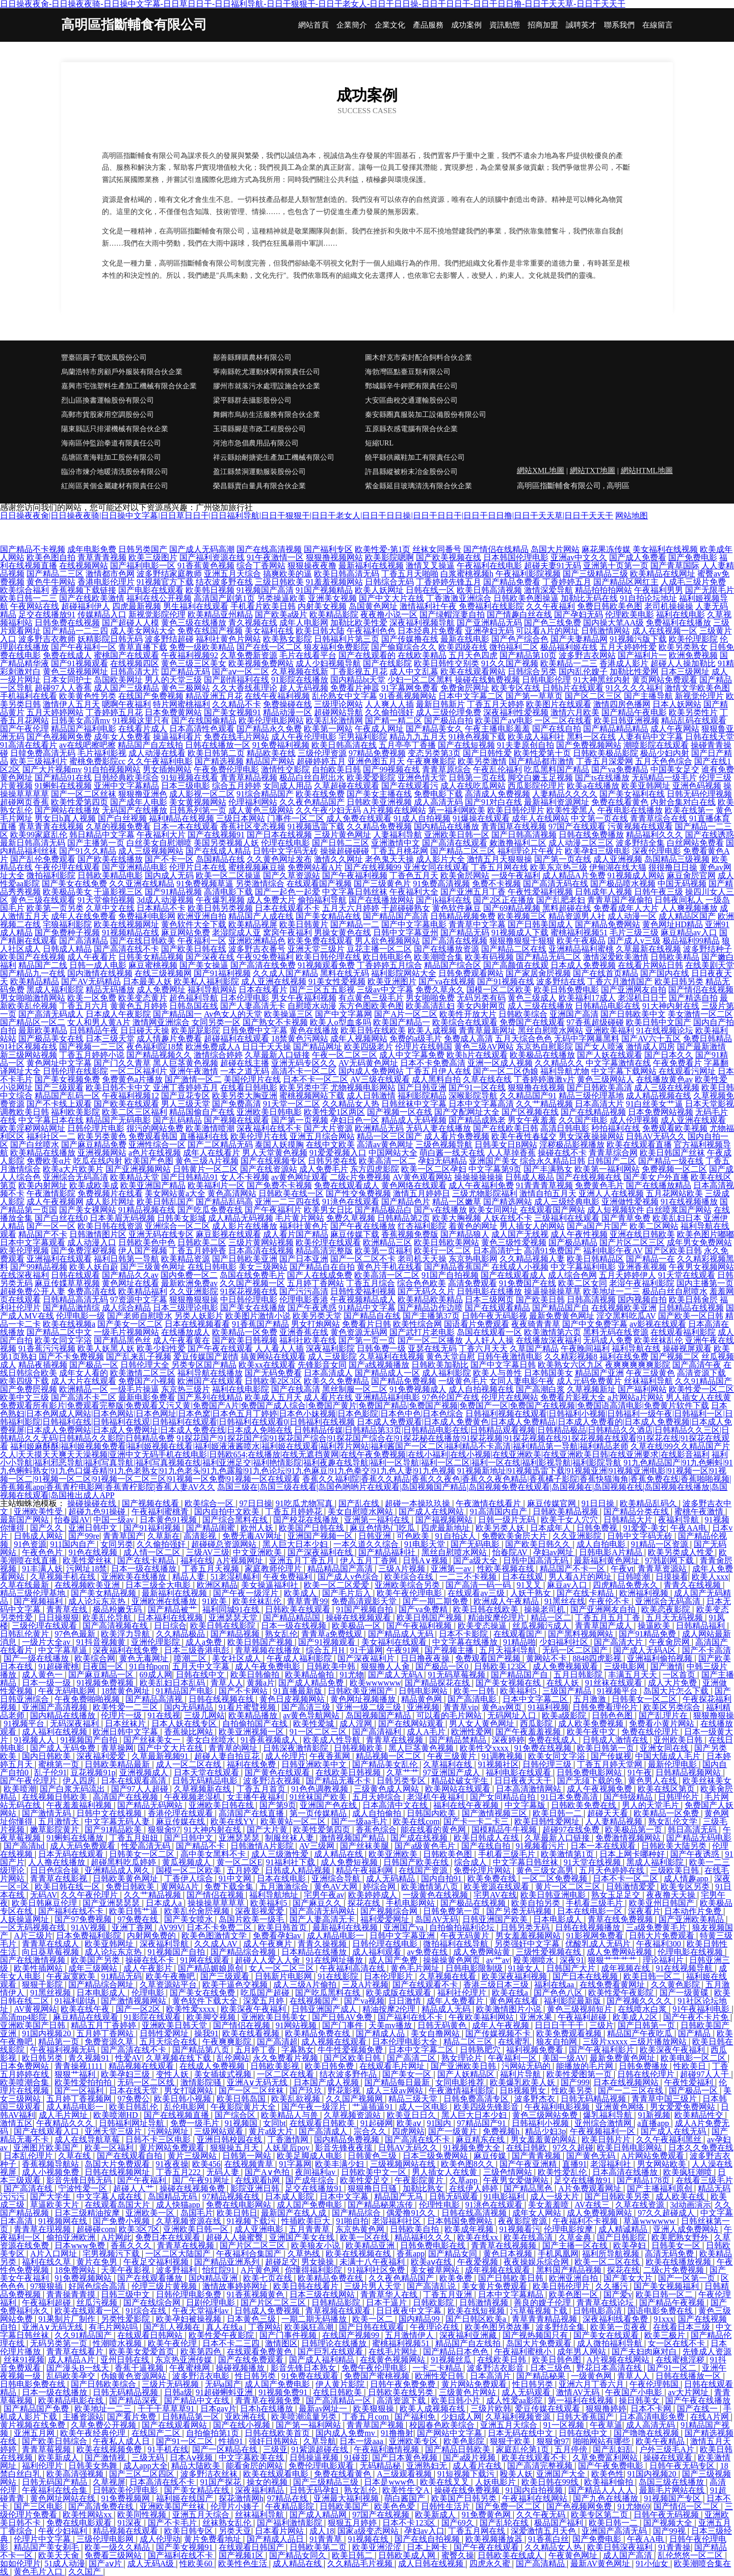  I want to click on 福利导航在线播放, so click(210, 1373).